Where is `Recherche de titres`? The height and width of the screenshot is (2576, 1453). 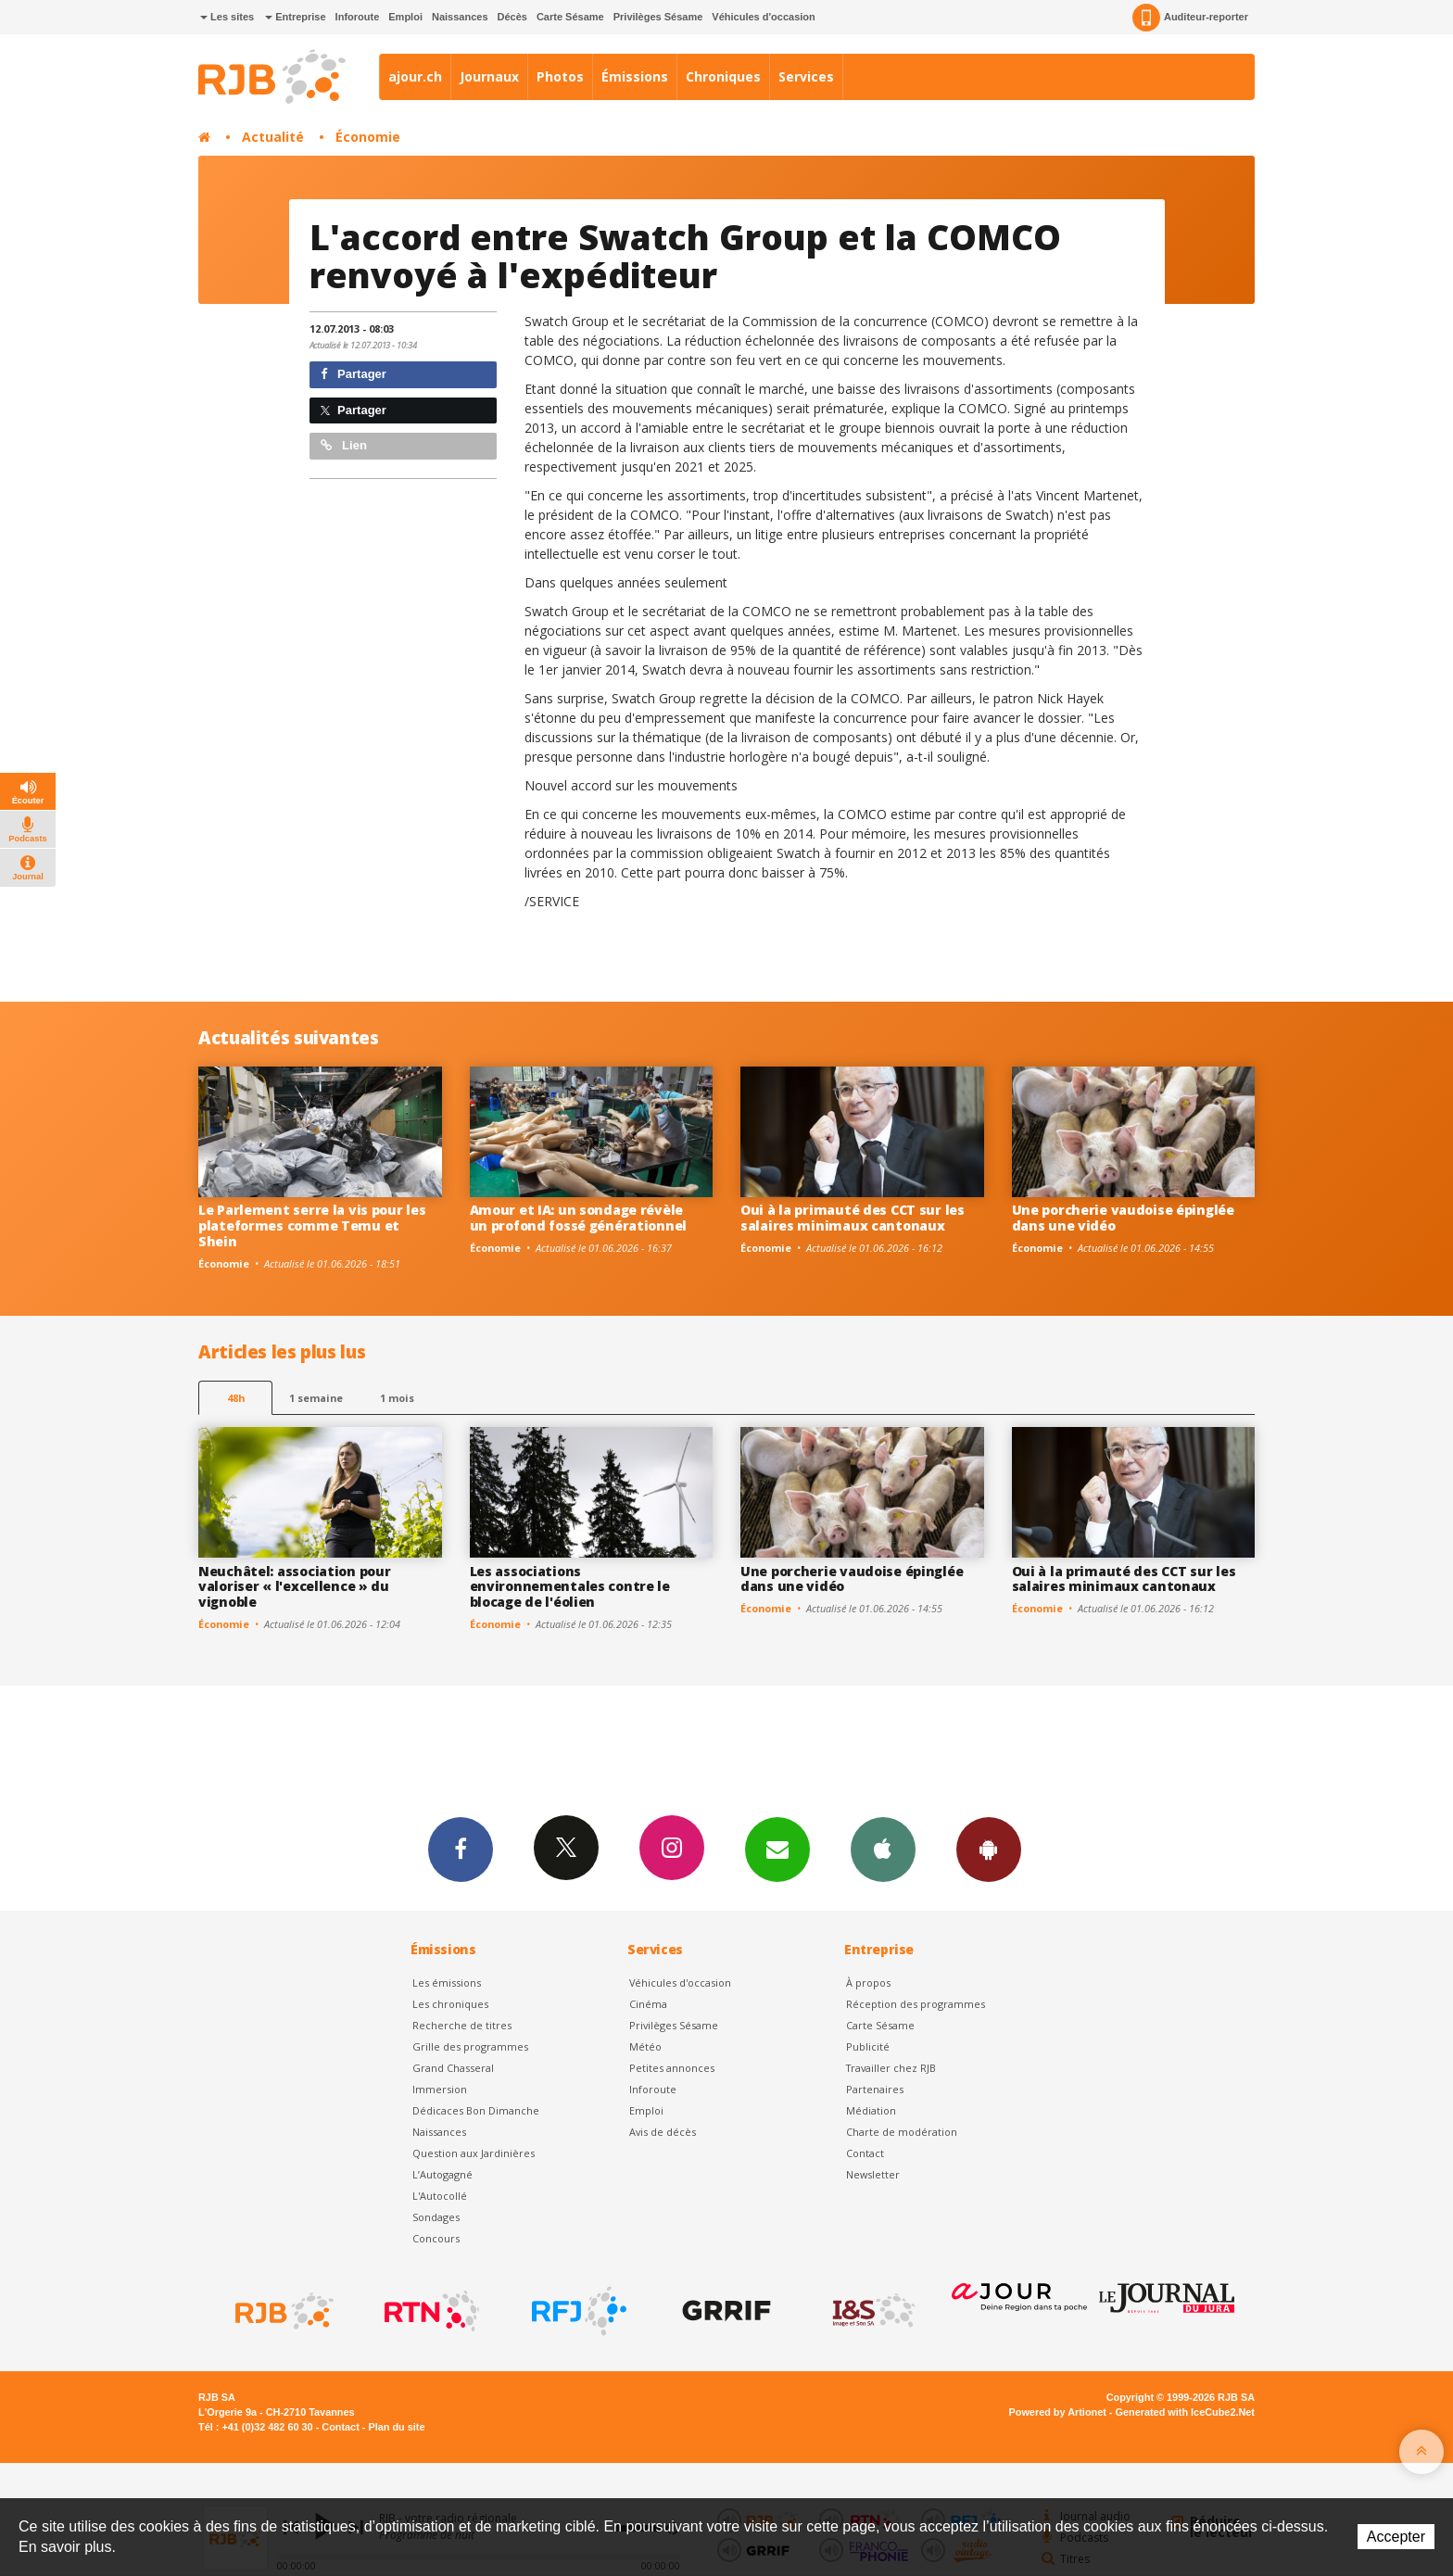
Recherche de titres is located at coordinates (462, 2025).